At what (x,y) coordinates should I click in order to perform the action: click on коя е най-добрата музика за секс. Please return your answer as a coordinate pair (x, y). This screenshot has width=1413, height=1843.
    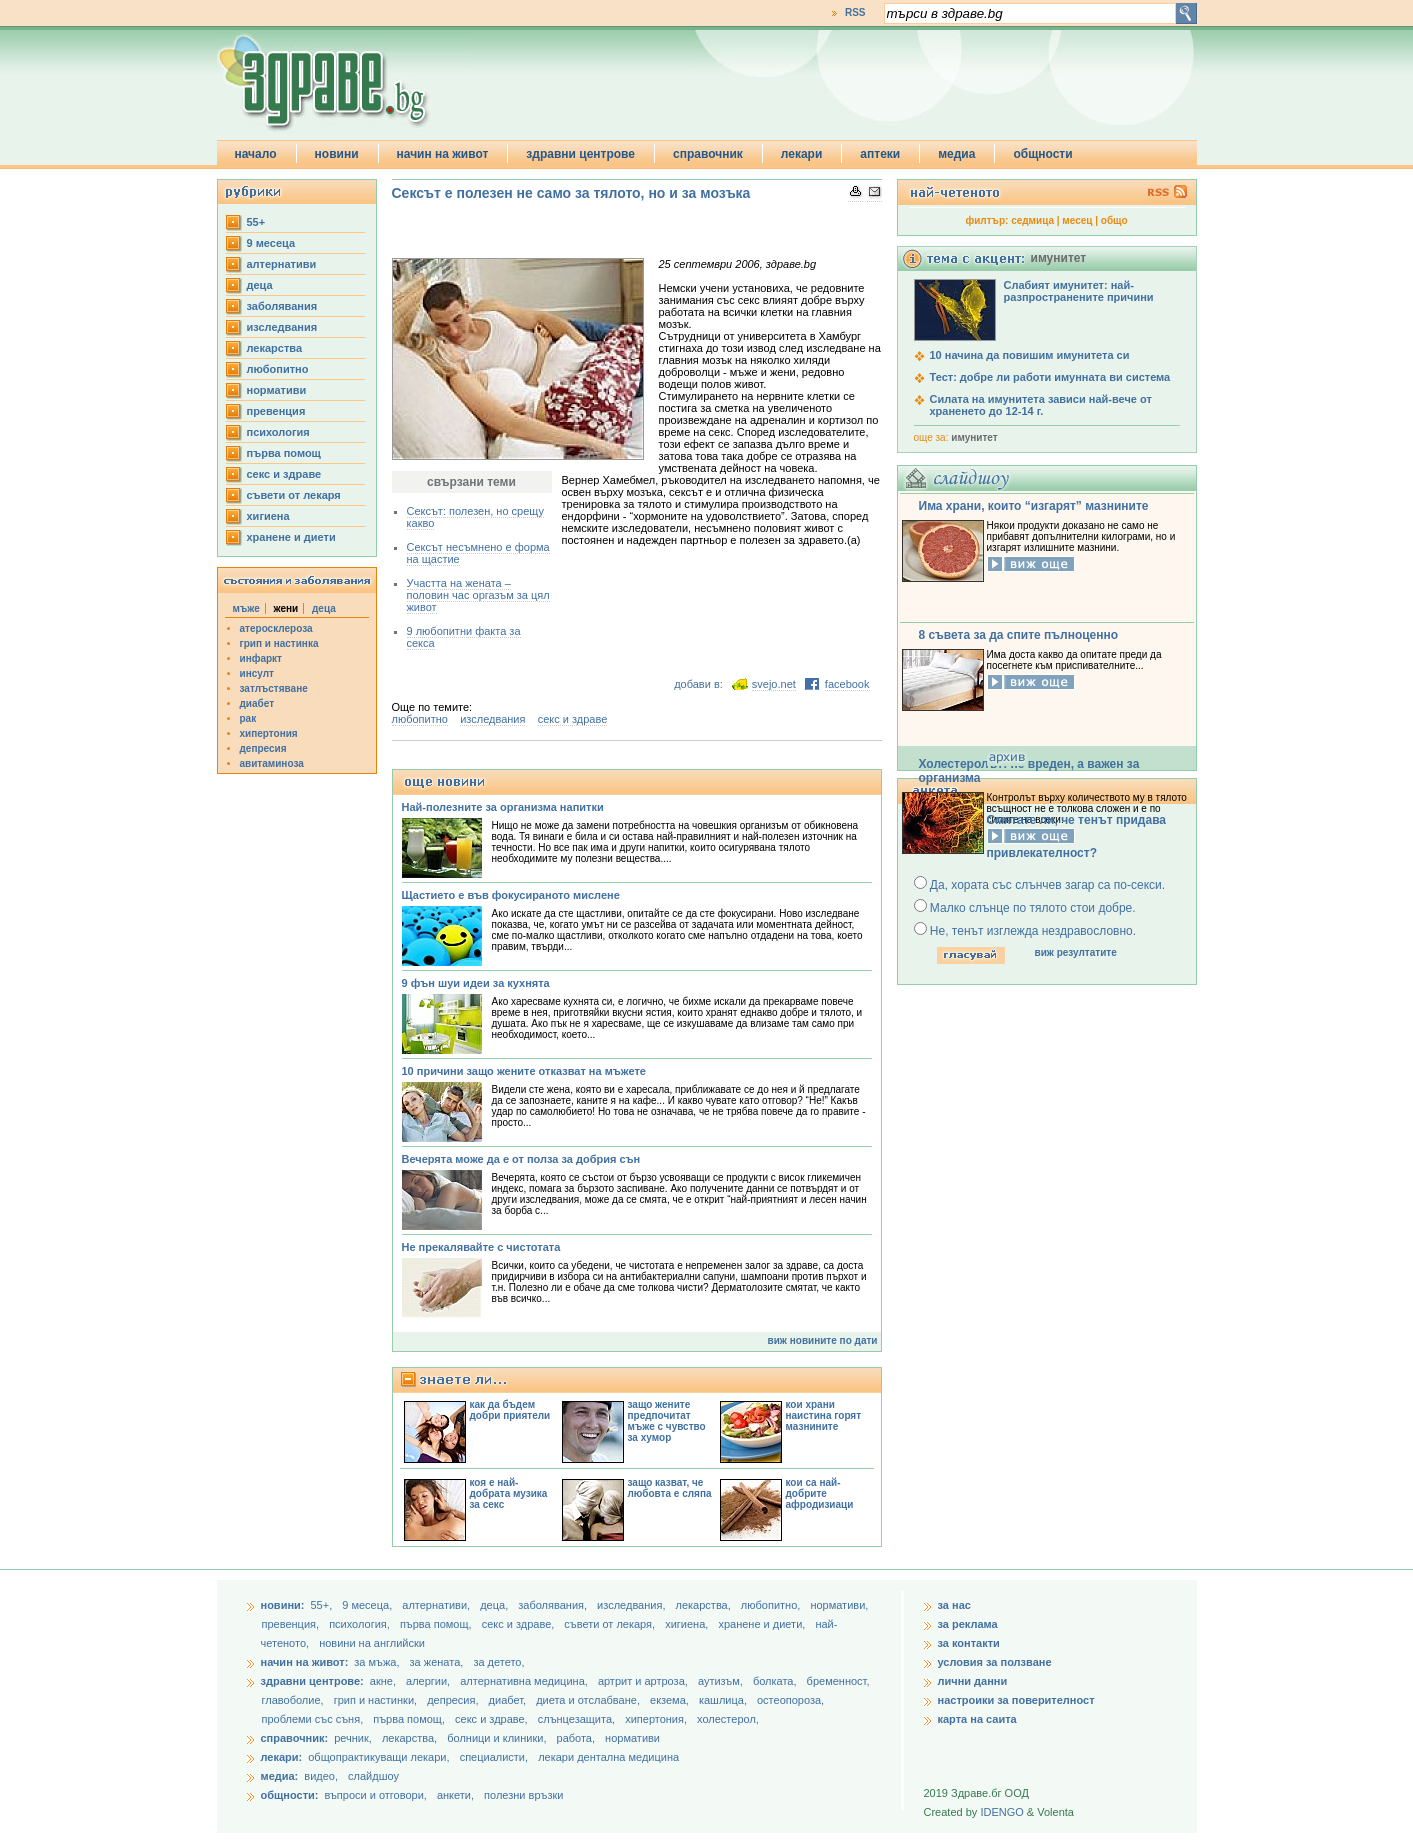
    Looking at the image, I should click on (509, 1493).